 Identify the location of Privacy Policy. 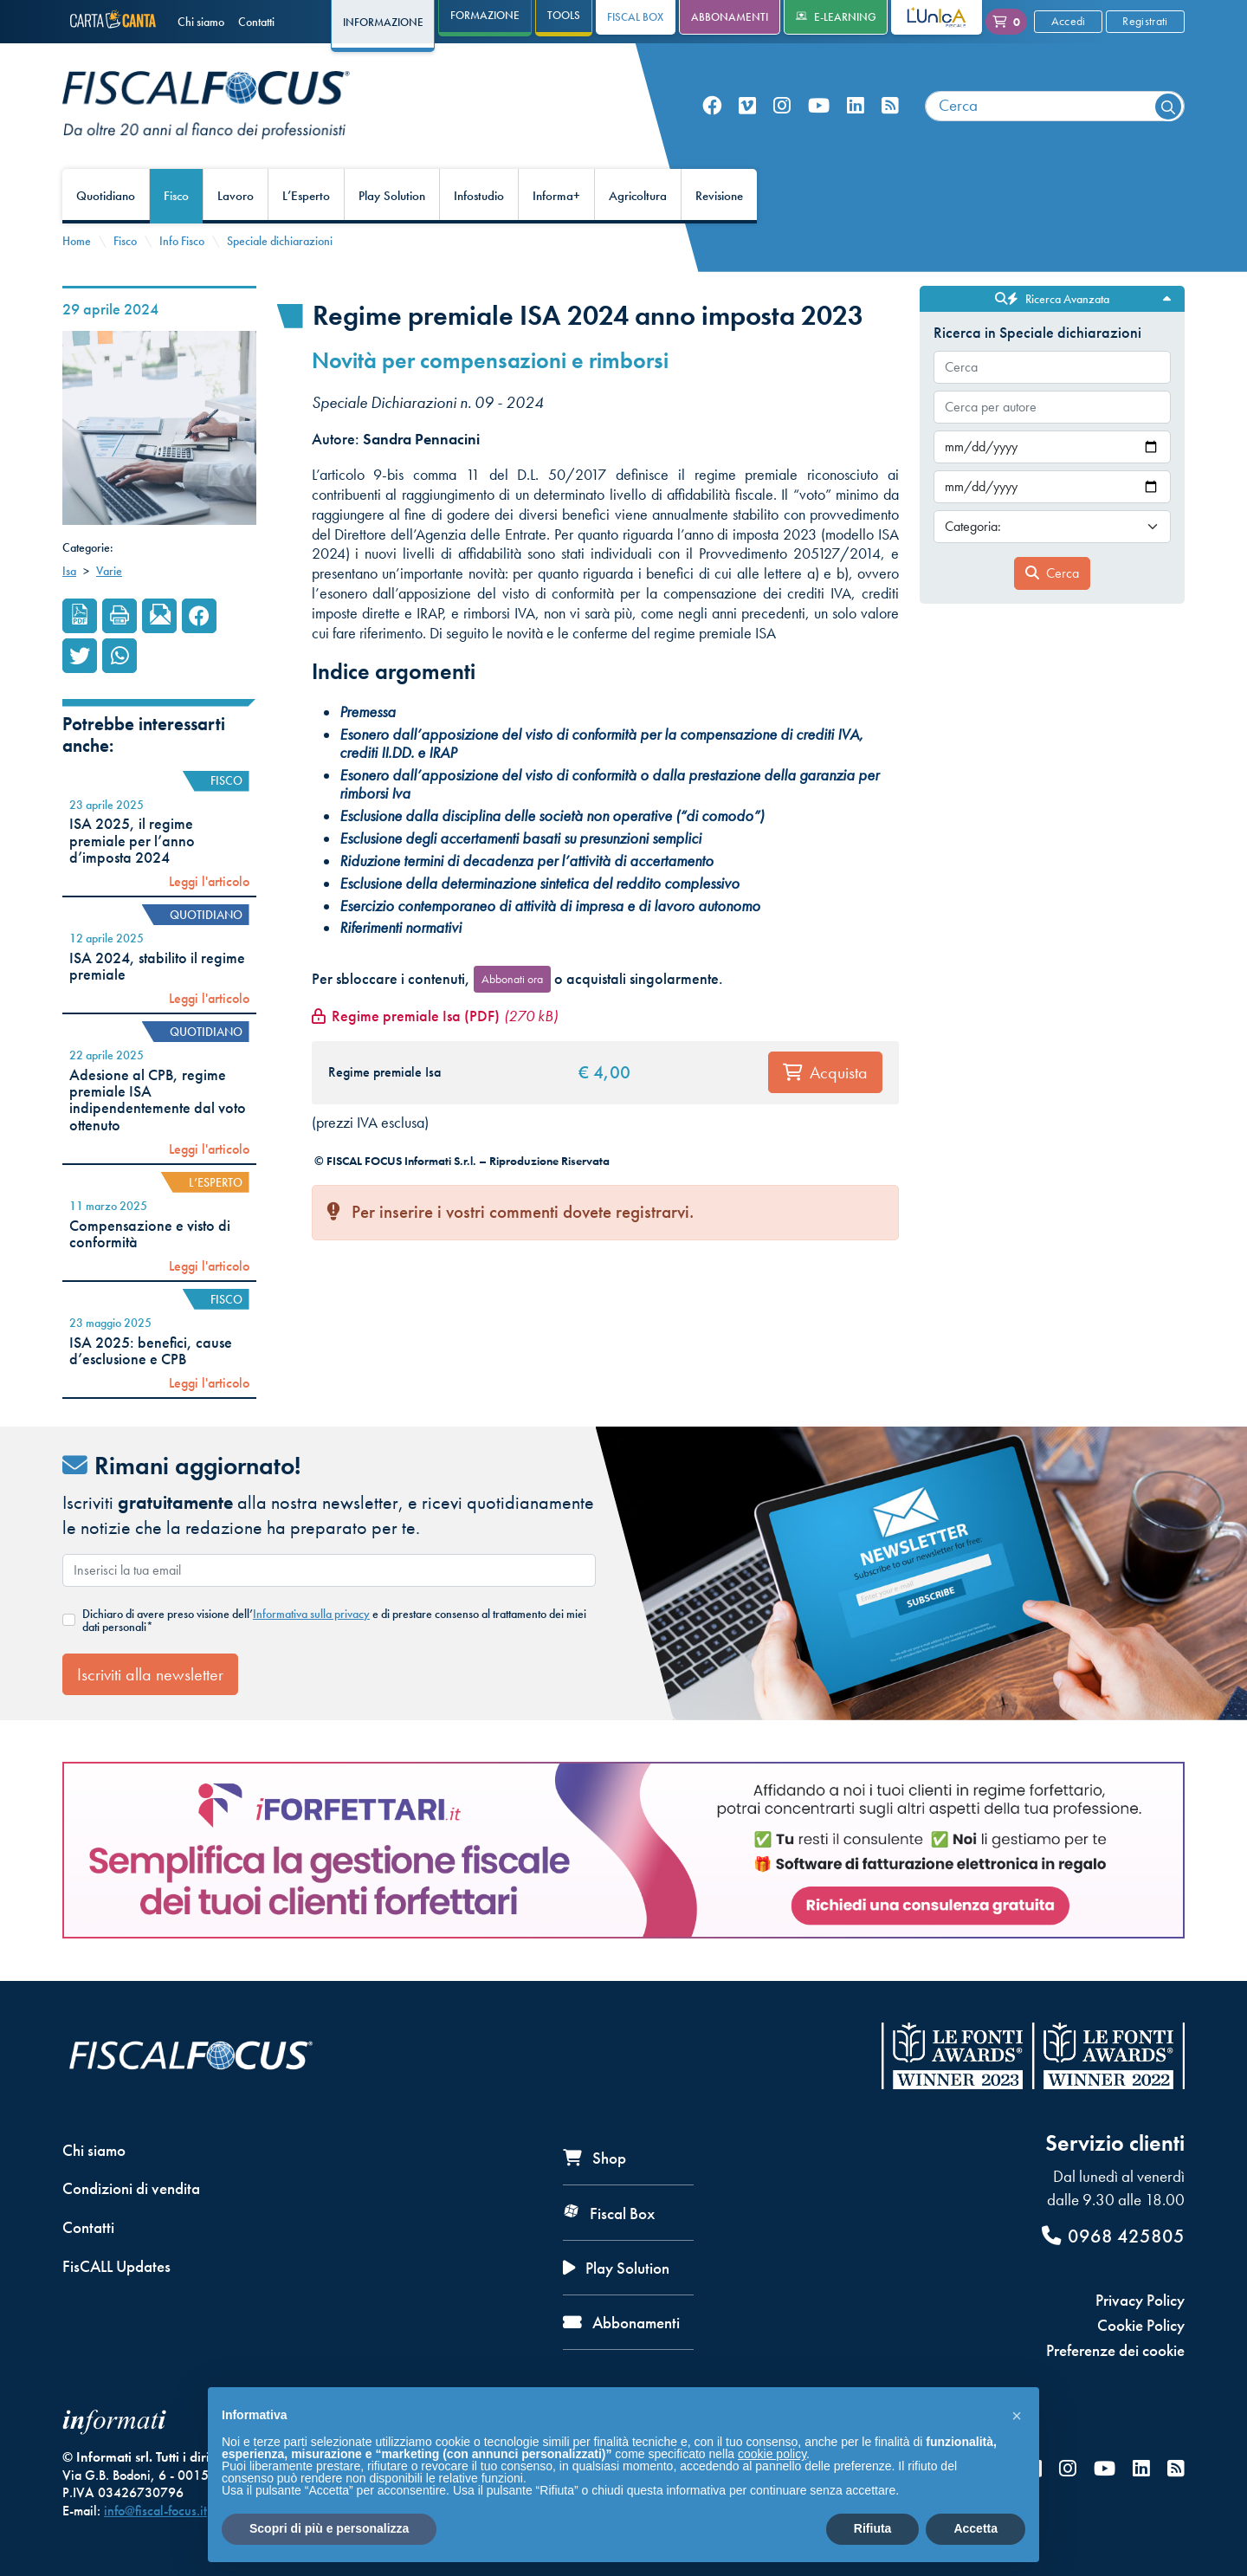
(1140, 2300).